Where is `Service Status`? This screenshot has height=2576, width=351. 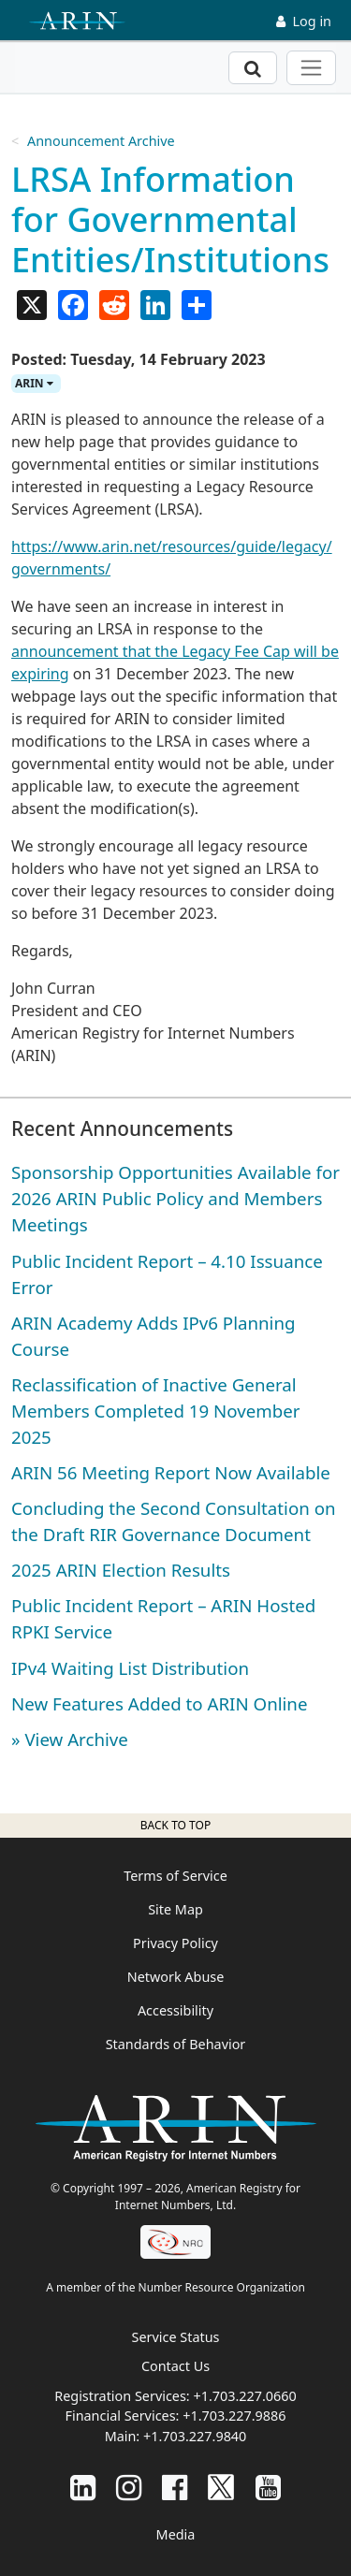 Service Status is located at coordinates (176, 2337).